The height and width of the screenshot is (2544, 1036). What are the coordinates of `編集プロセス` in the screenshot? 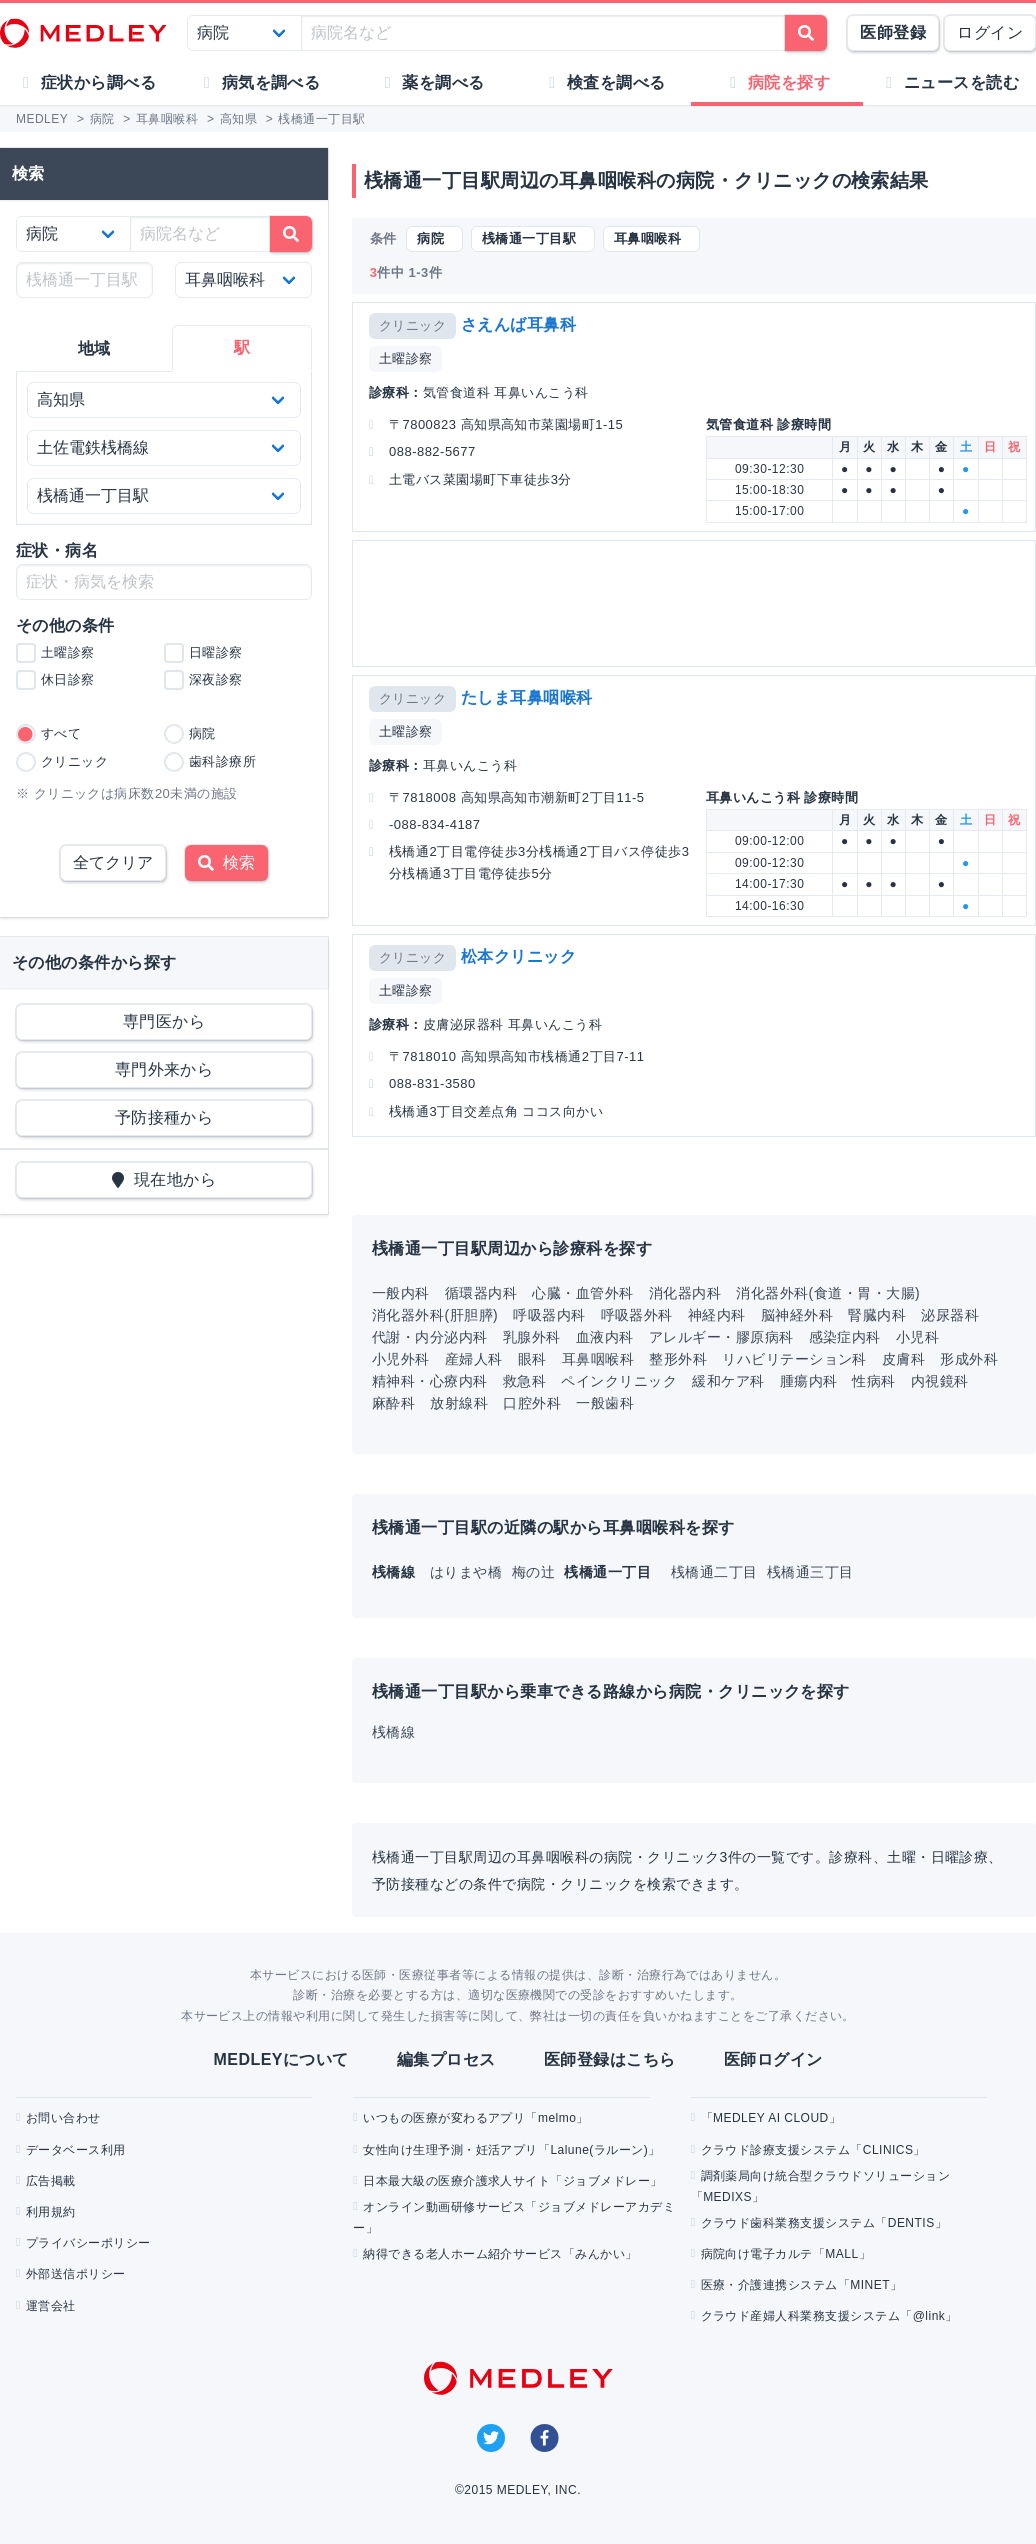 It's located at (446, 2059).